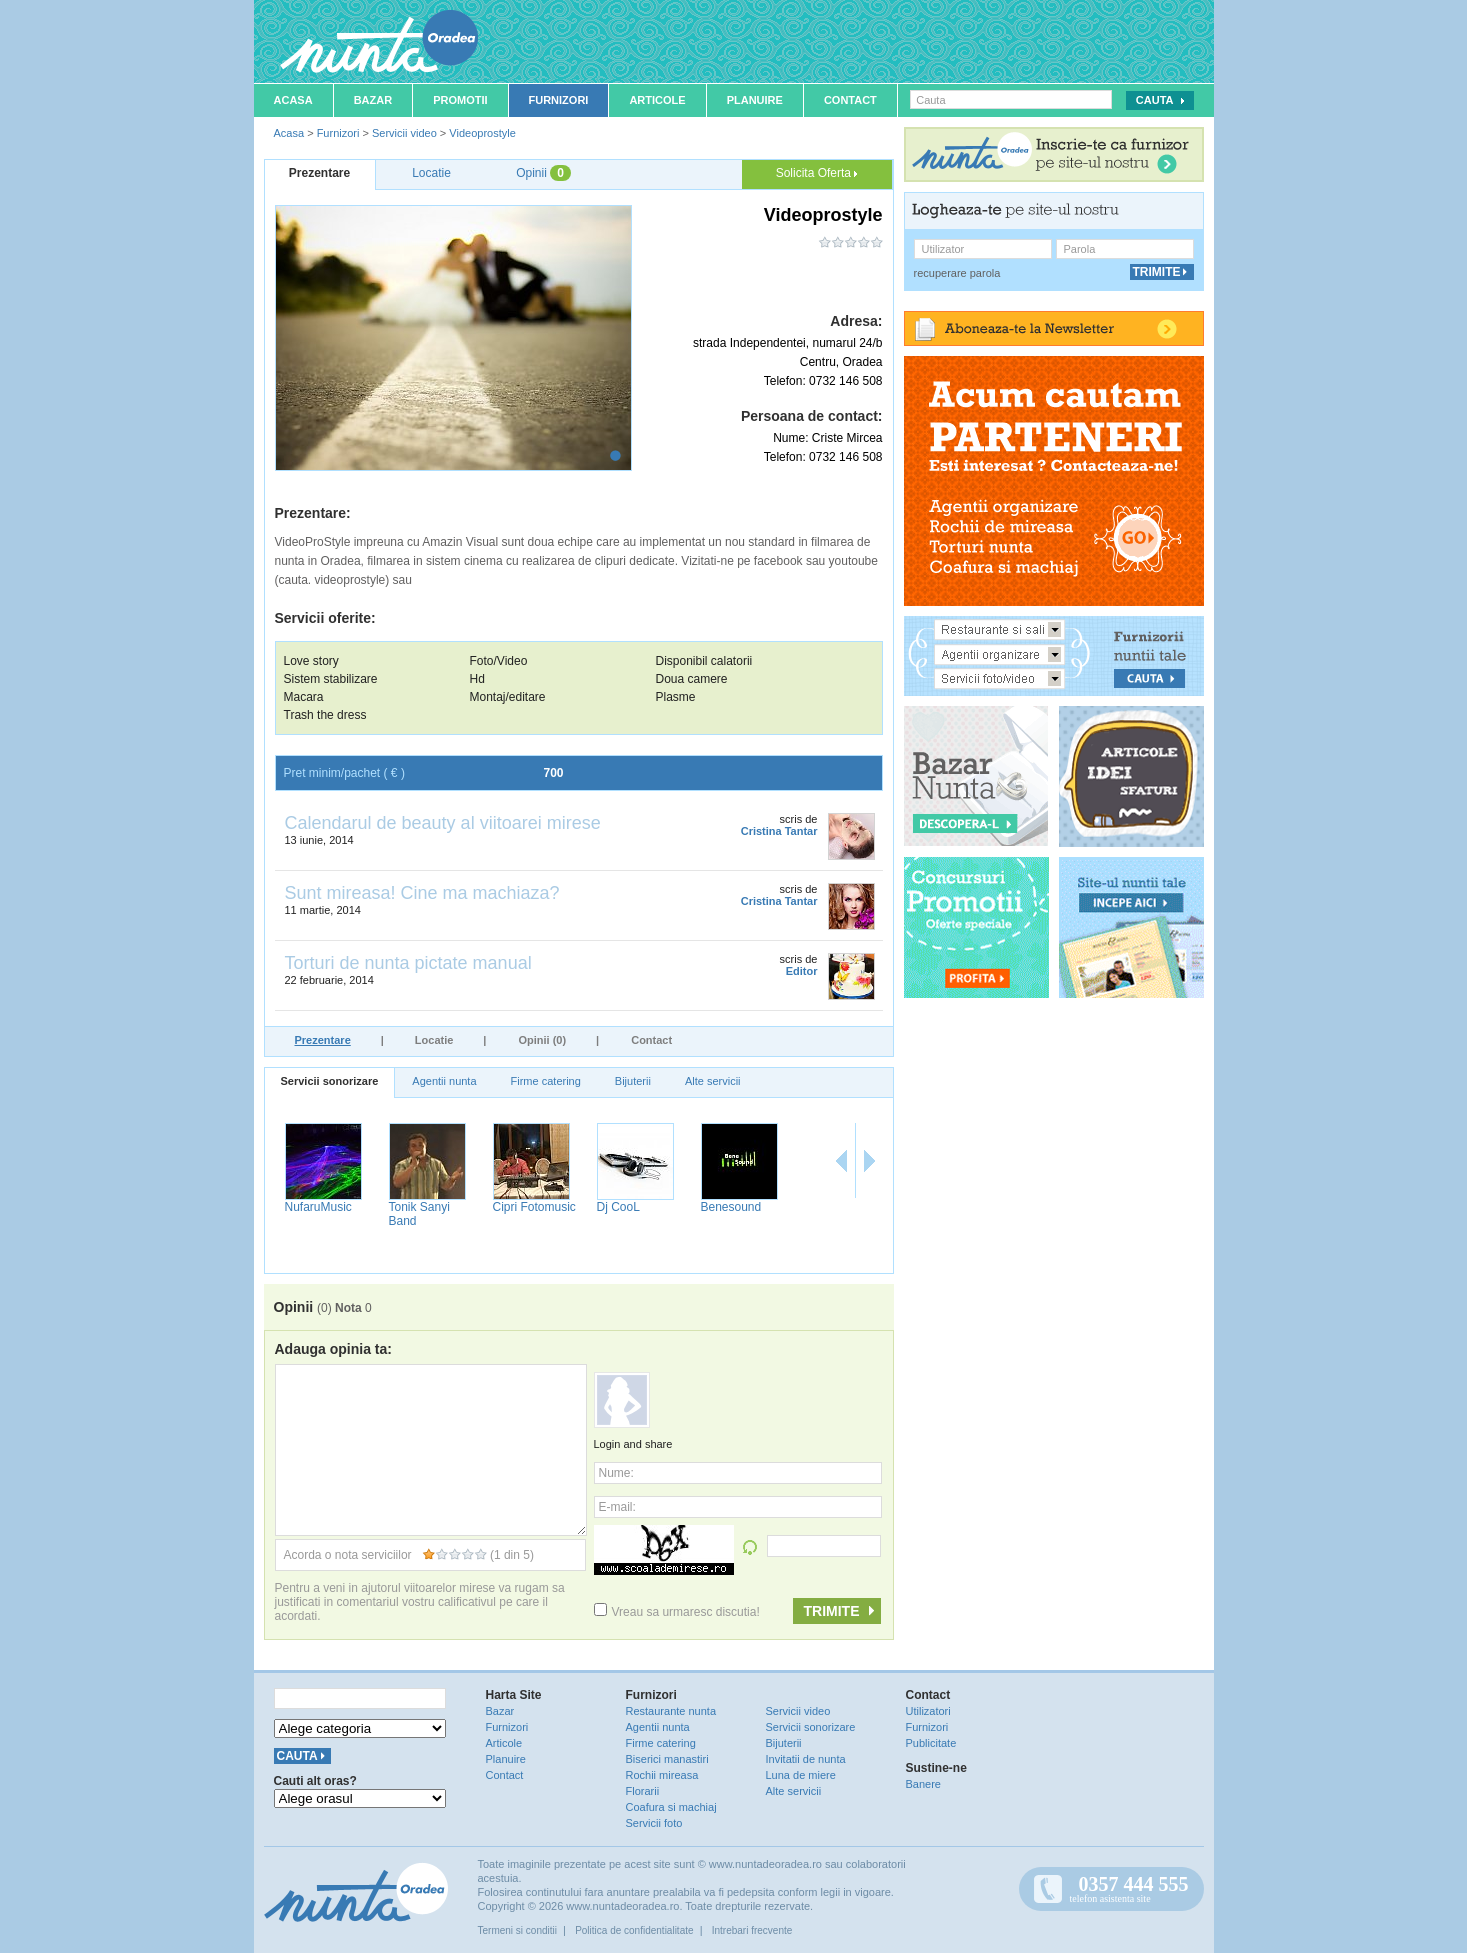 The image size is (1467, 1953). I want to click on Opinii (0), so click(542, 1040).